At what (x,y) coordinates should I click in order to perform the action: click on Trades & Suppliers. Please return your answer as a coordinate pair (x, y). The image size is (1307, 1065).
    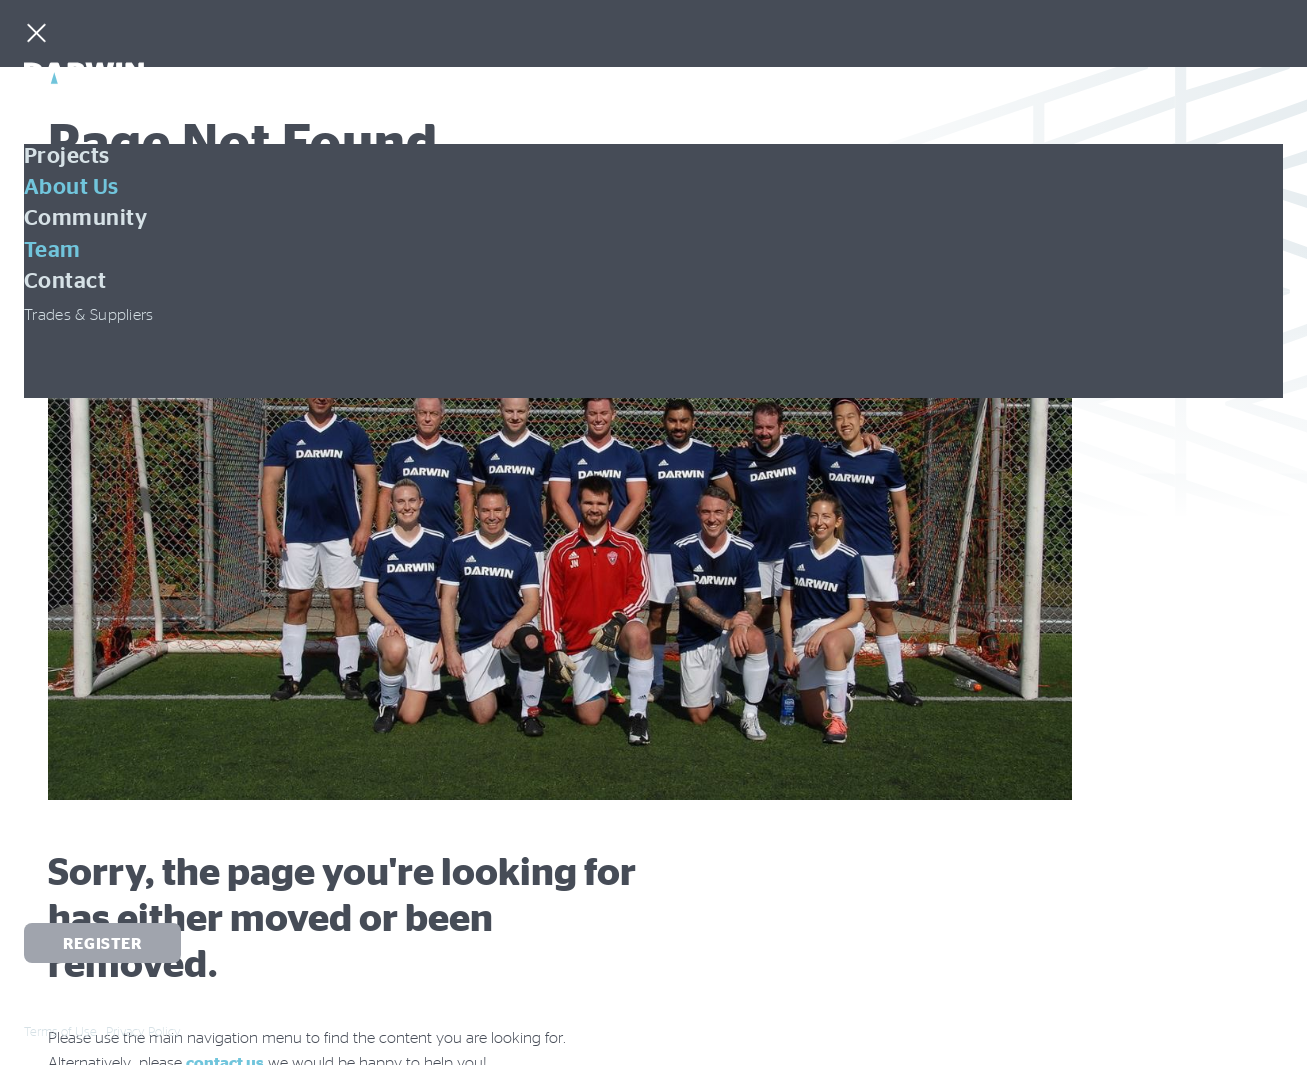
    Looking at the image, I should click on (89, 314).